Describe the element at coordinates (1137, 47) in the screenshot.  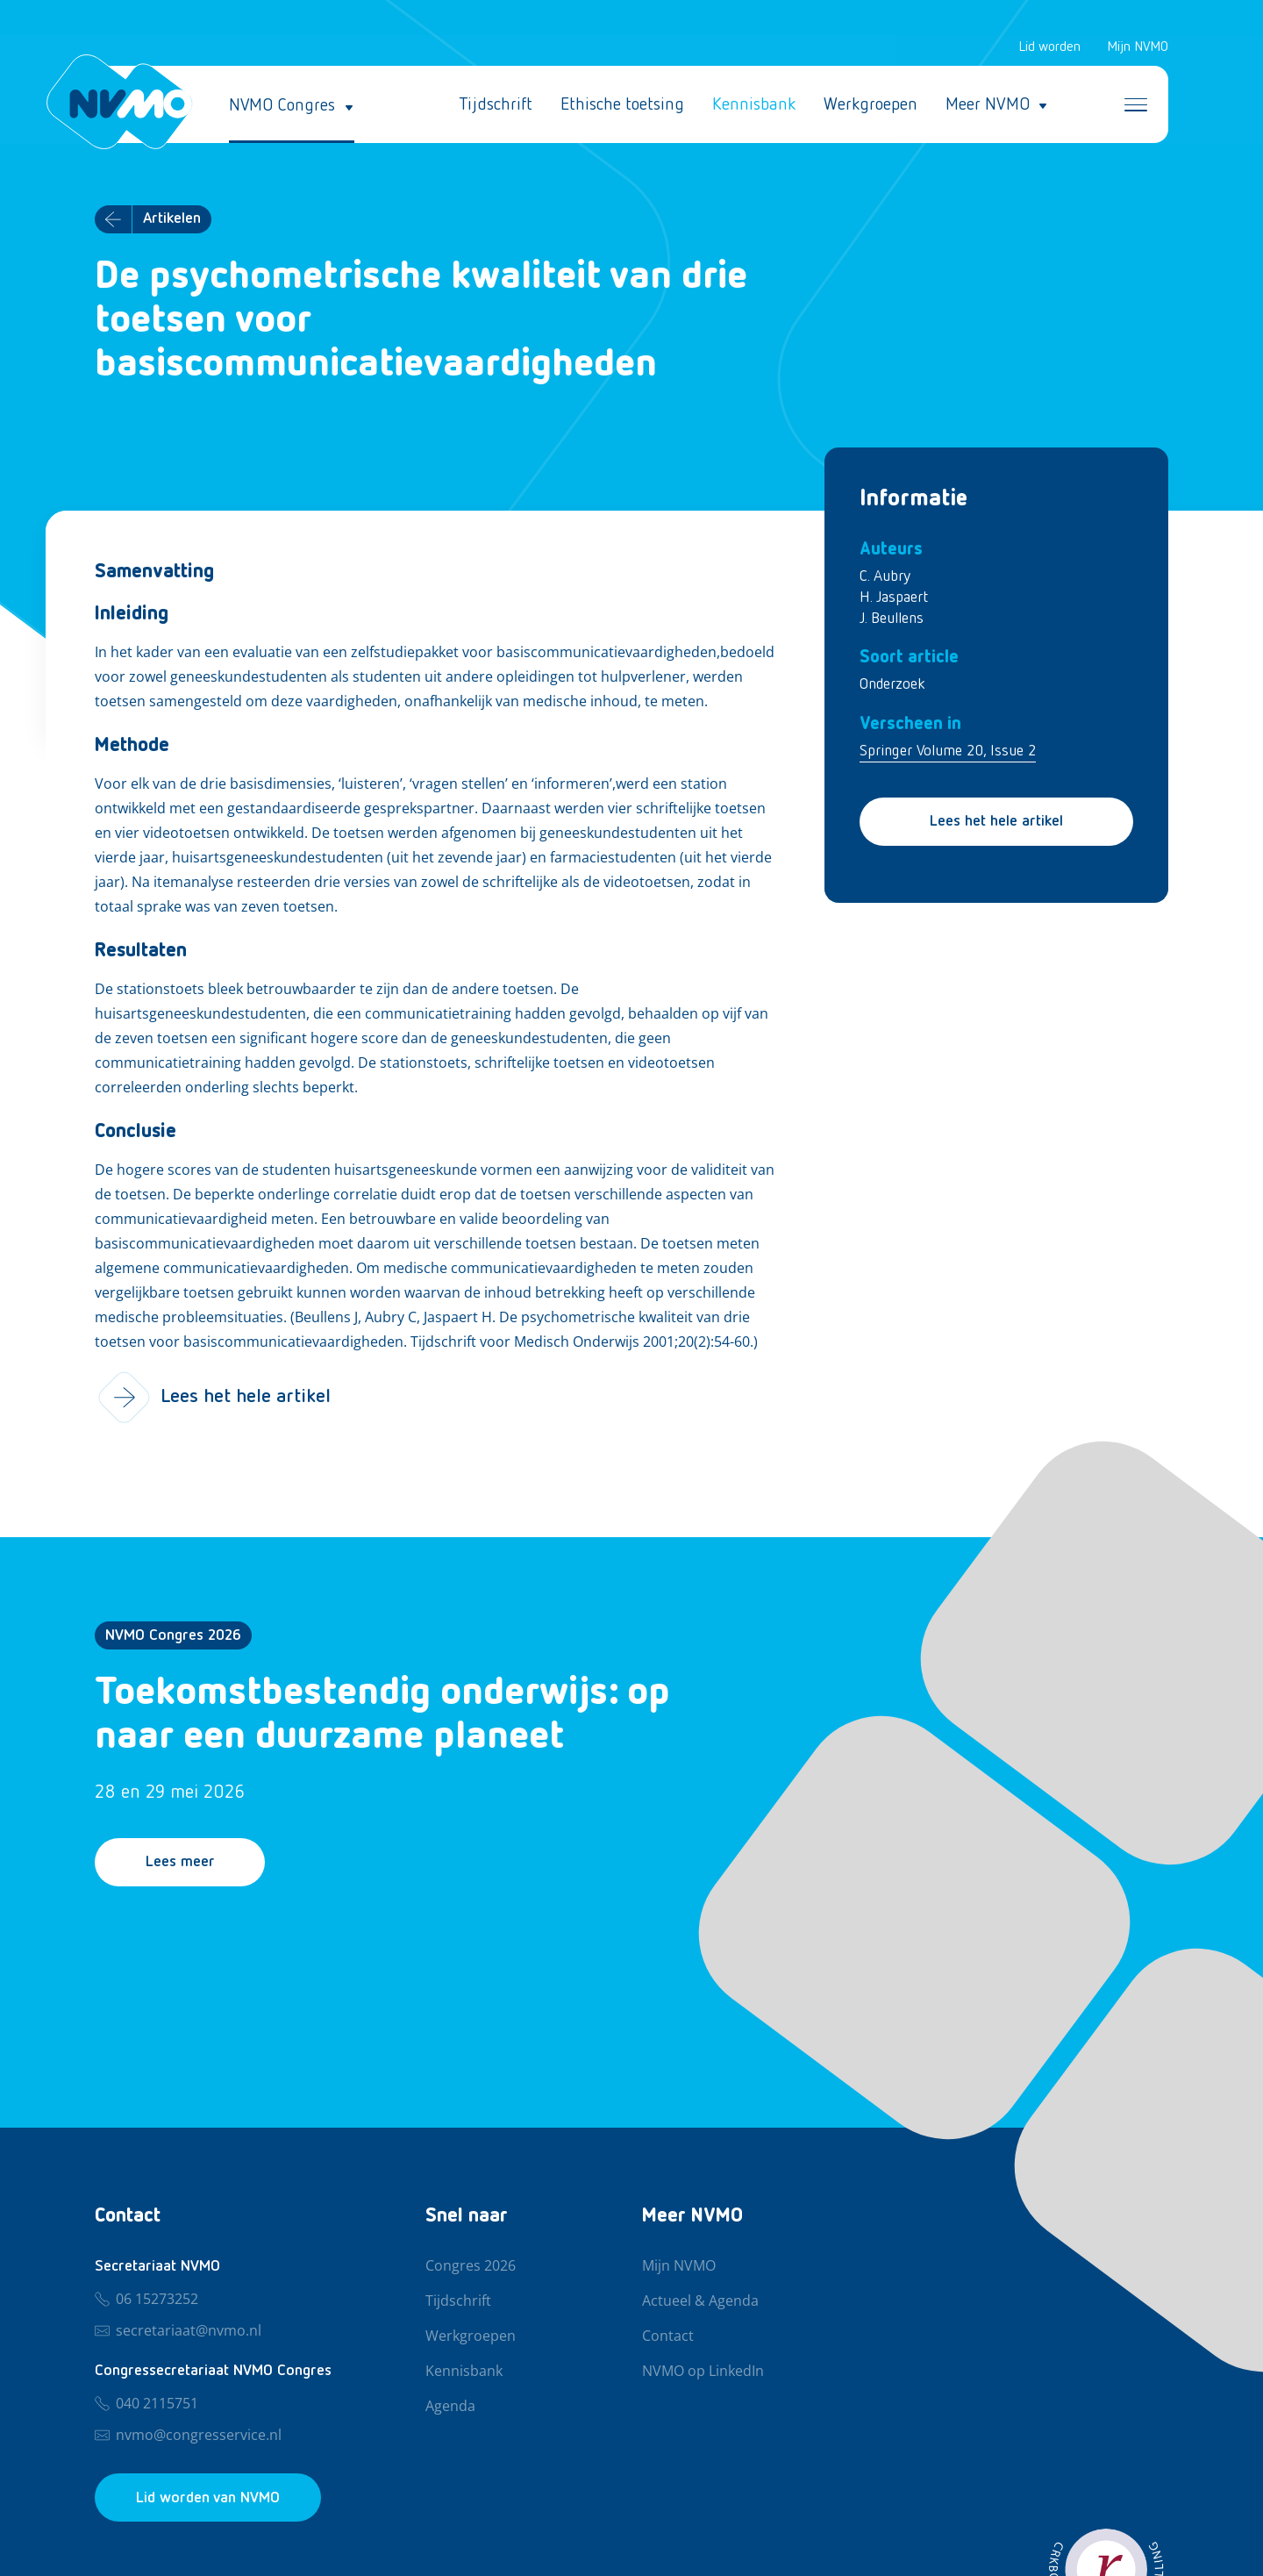
I see `Mijn NVMO` at that location.